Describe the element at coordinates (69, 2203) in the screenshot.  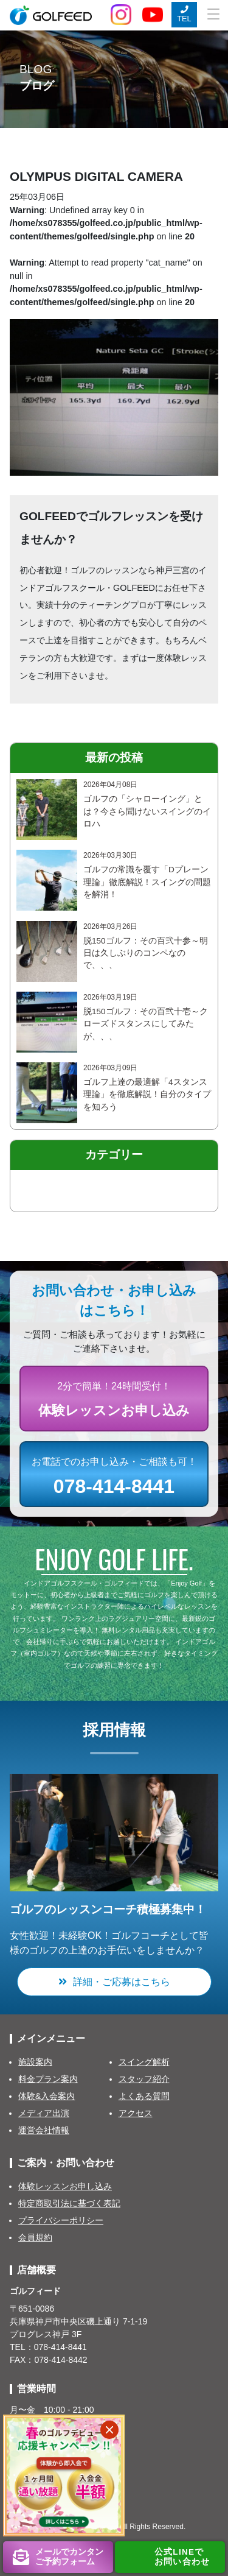
I see `特定商取引法に基づく表記` at that location.